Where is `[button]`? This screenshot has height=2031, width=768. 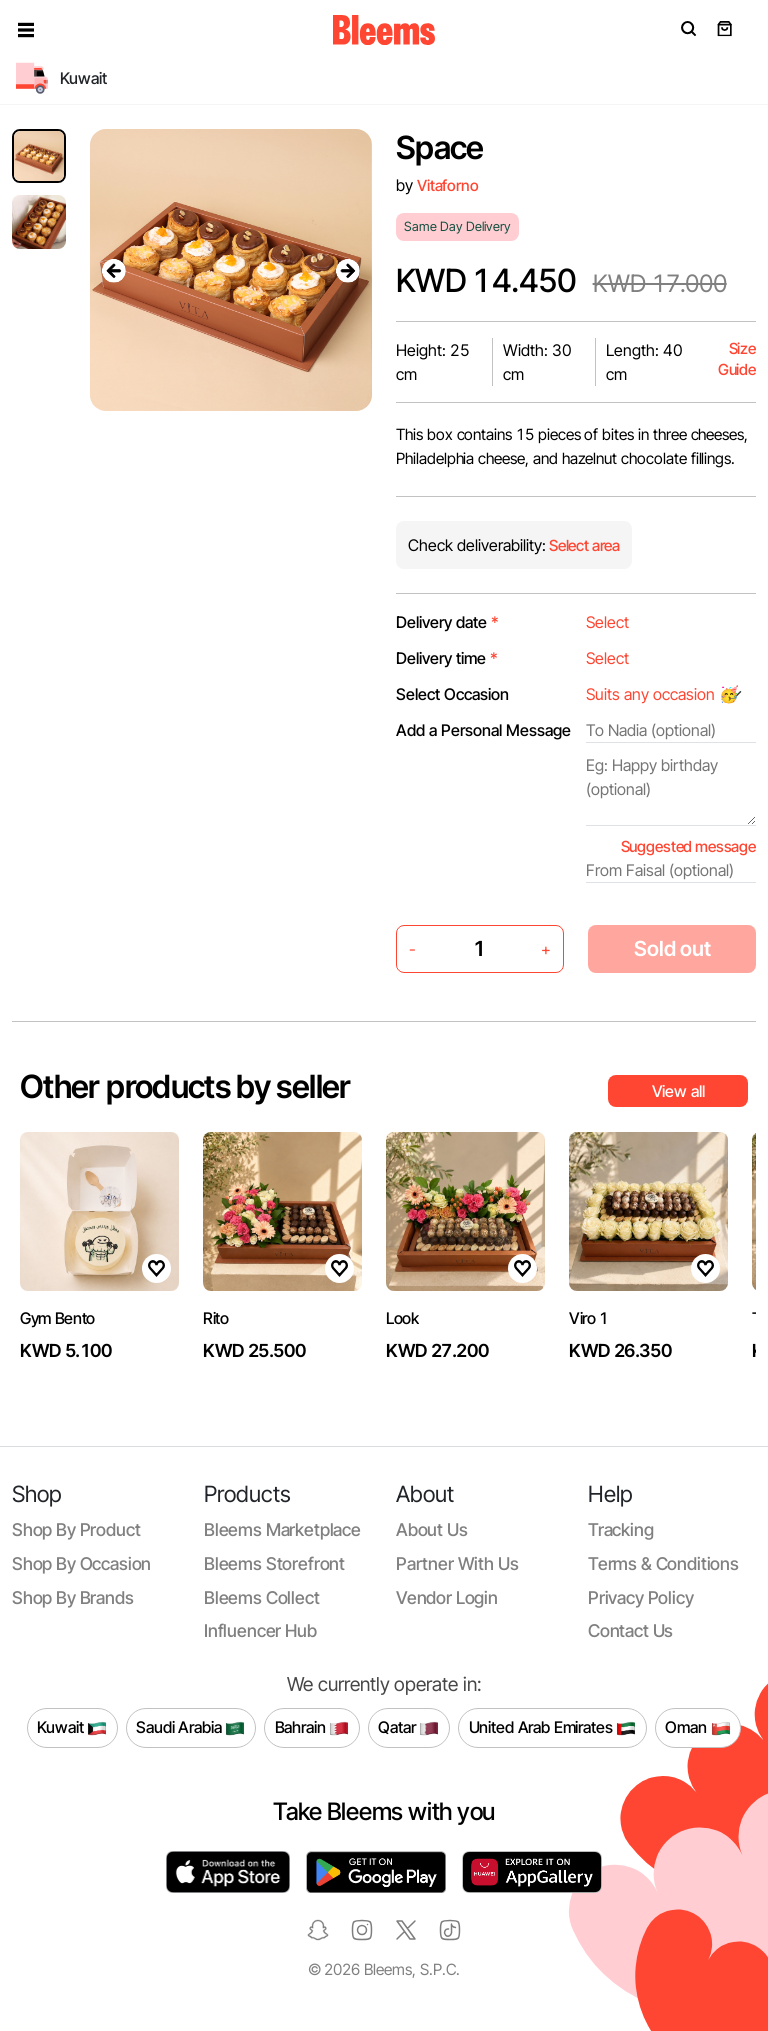 [button] is located at coordinates (26, 30).